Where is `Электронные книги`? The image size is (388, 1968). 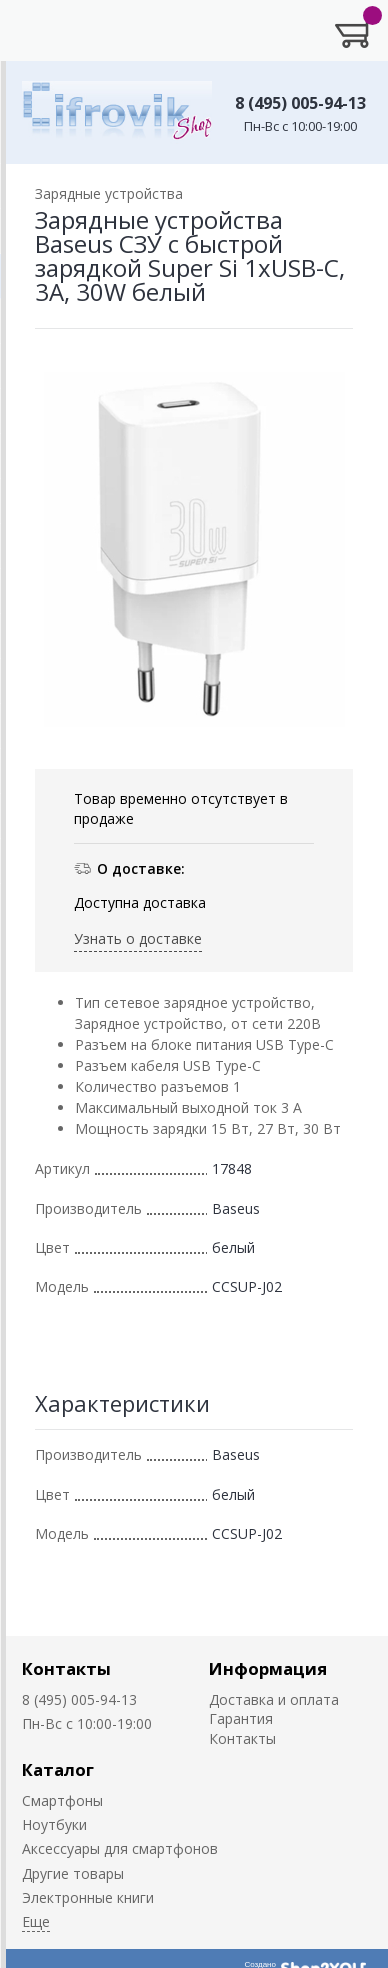
Электронные книги is located at coordinates (88, 1897).